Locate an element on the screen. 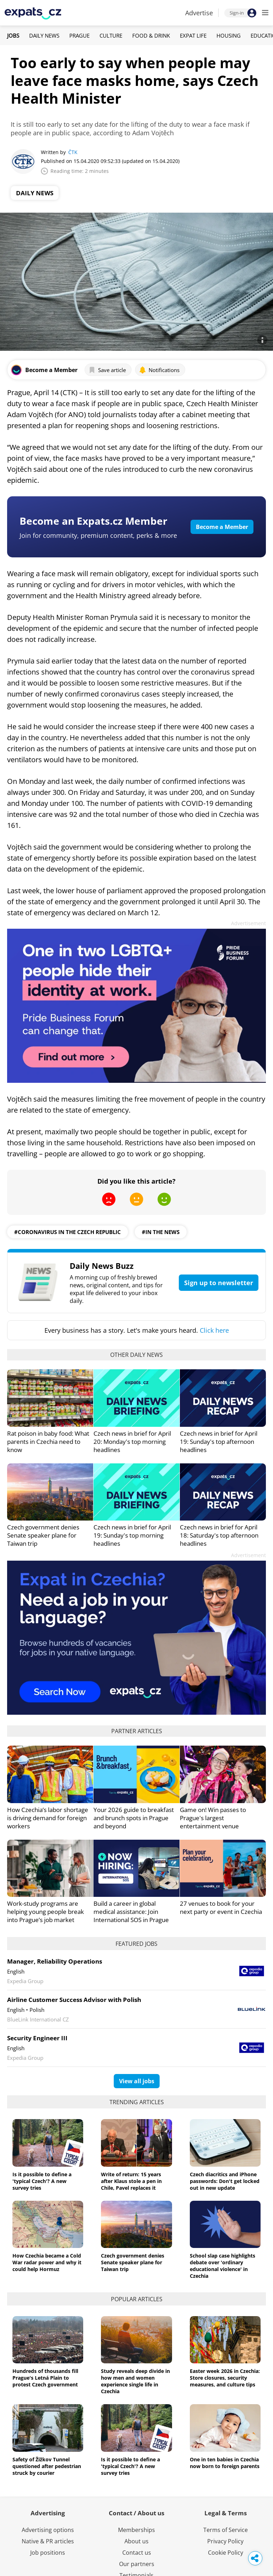 This screenshot has height=2576, width=273. #in the news is located at coordinates (161, 1231).